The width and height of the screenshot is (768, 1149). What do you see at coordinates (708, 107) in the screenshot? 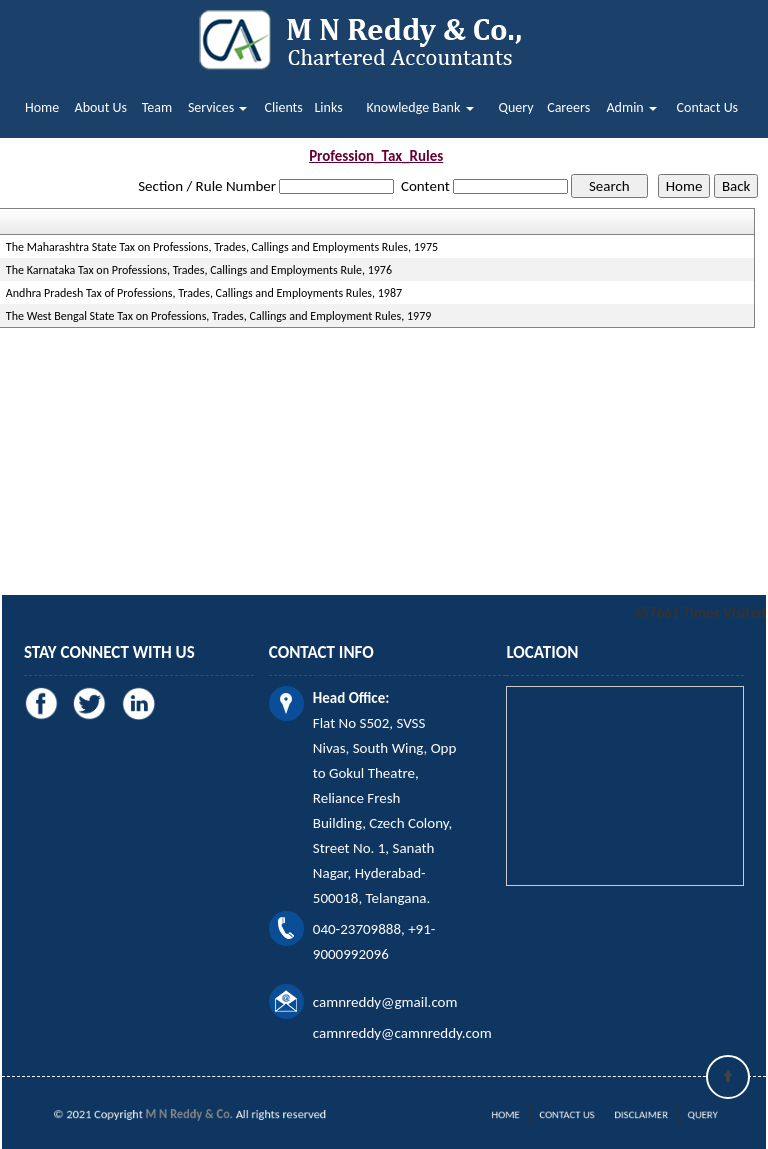
I see `Contact Us` at bounding box center [708, 107].